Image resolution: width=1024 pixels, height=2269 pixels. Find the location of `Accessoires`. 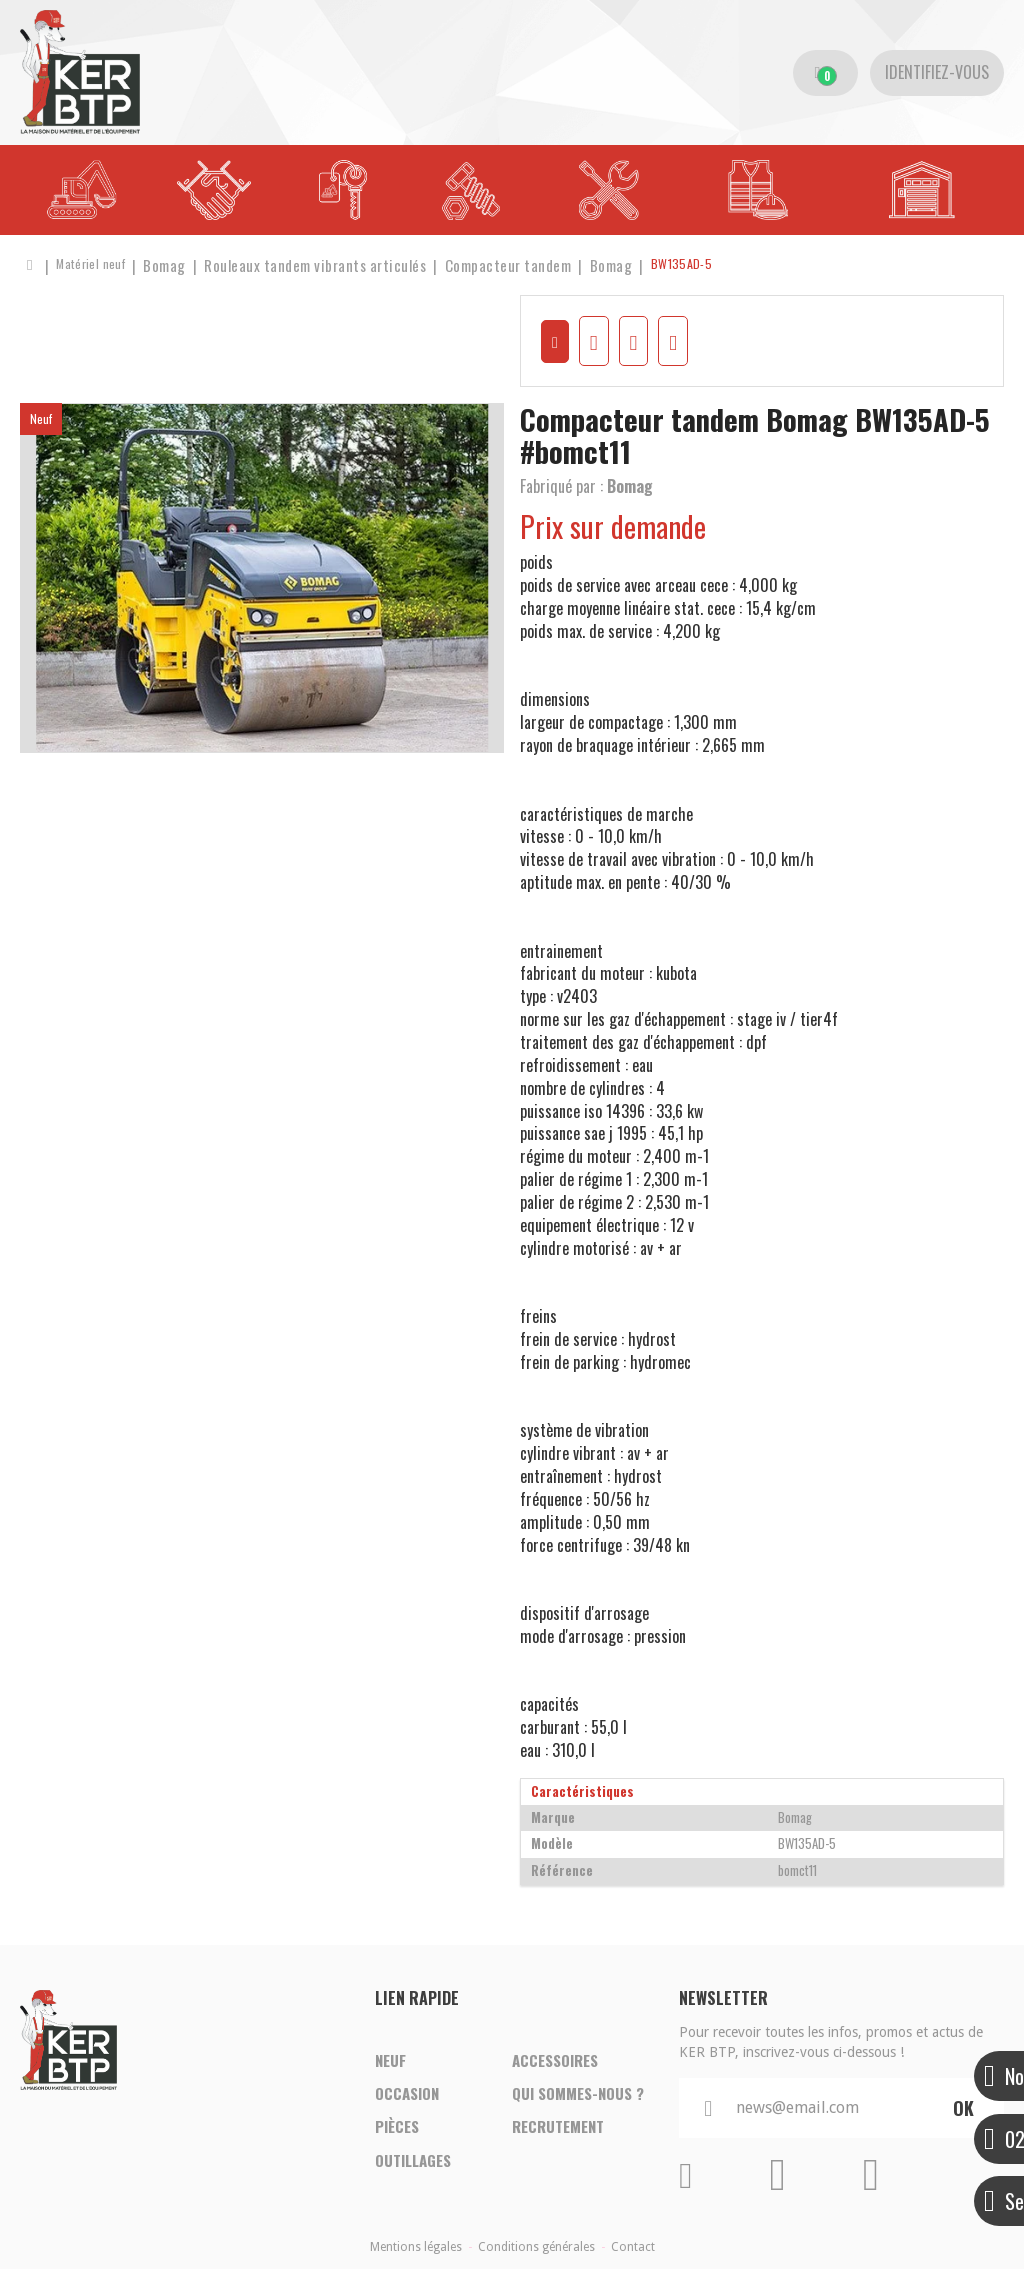

Accessoires is located at coordinates (555, 2047).